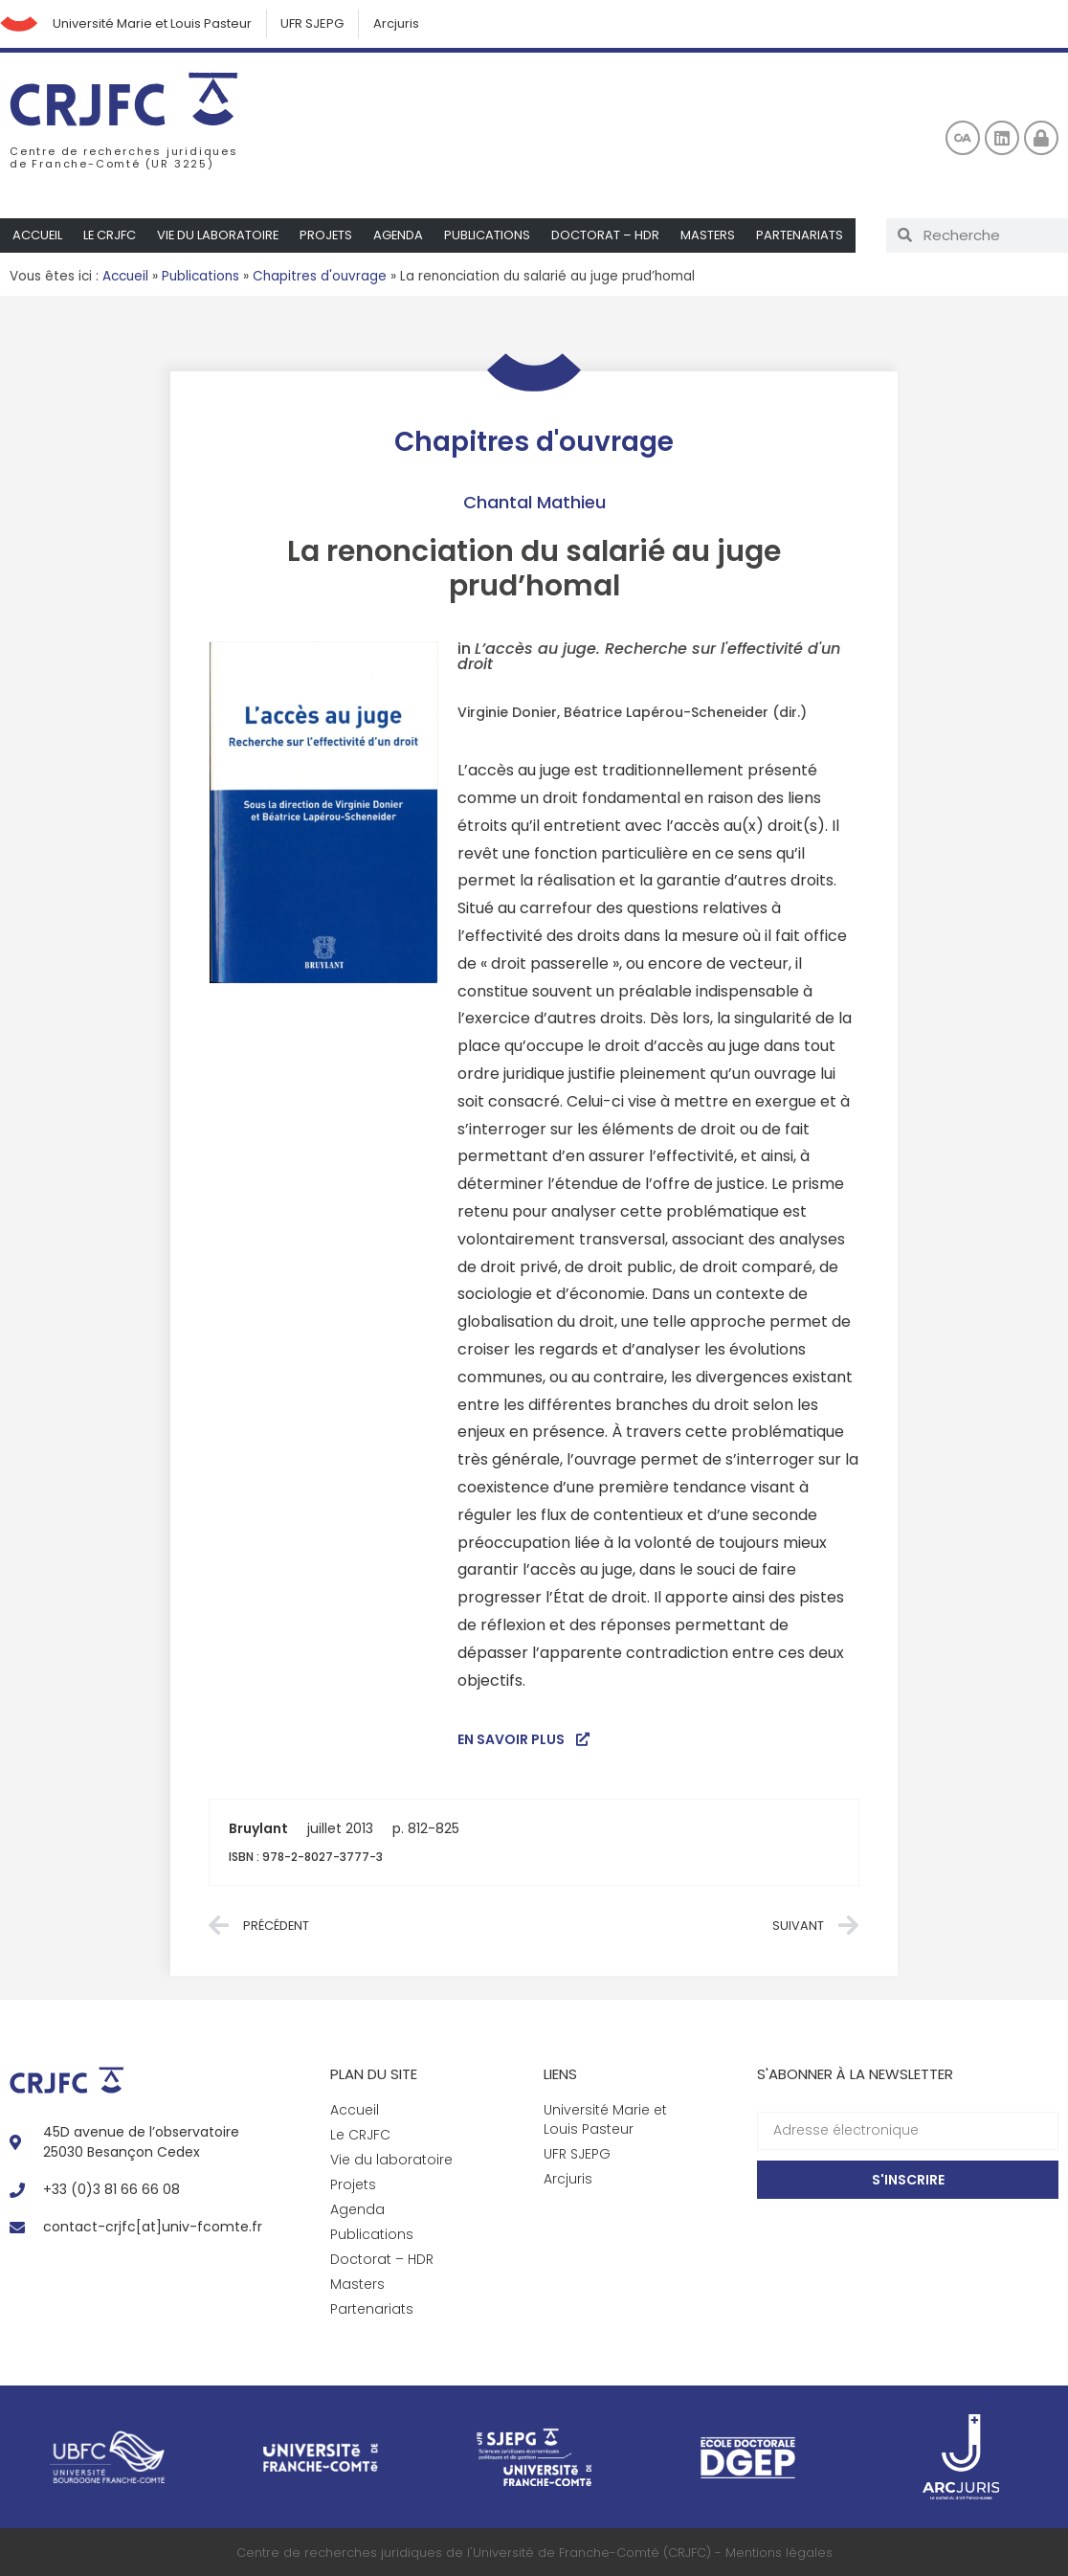 The image size is (1068, 2576). I want to click on Arcjuris, so click(397, 23).